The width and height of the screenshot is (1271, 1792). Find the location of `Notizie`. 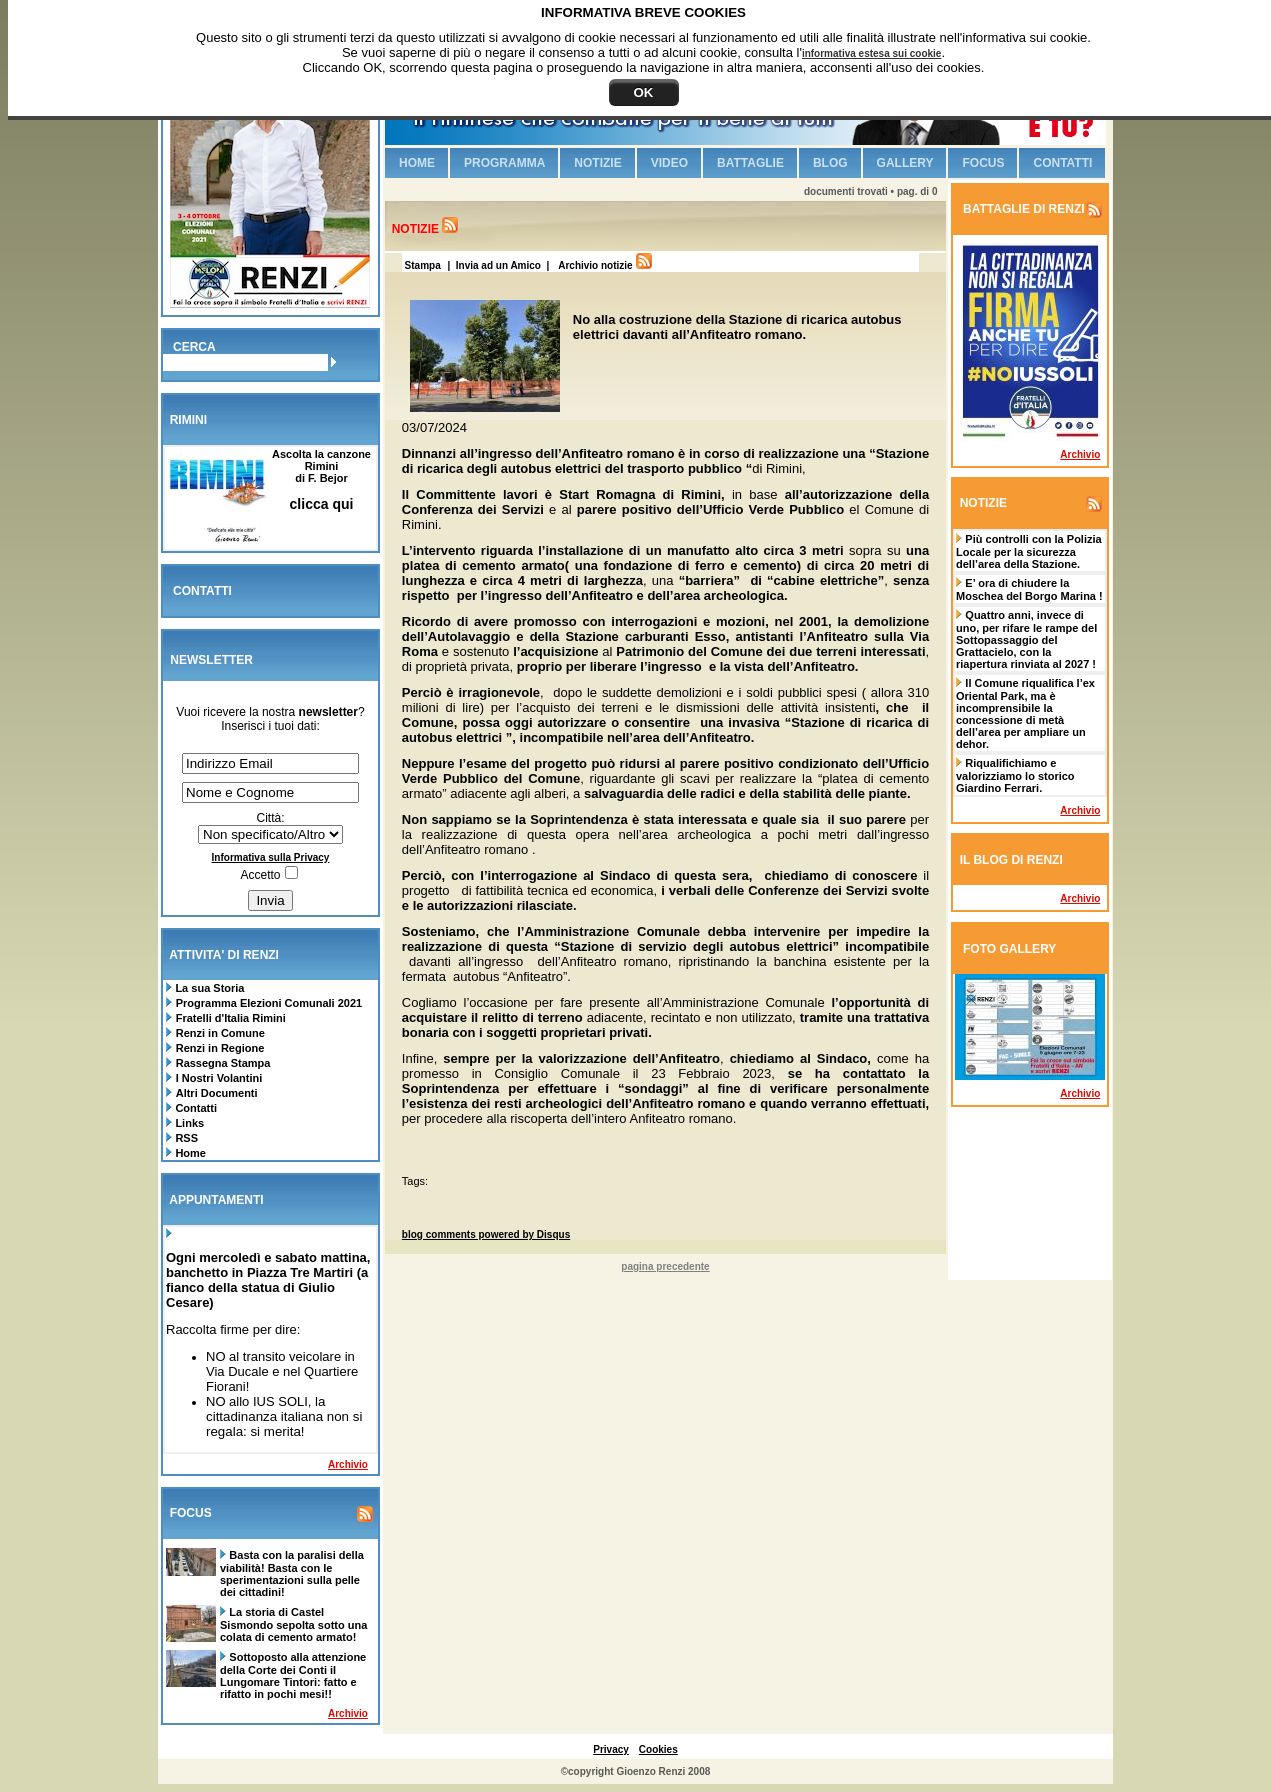

Notizie is located at coordinates (597, 163).